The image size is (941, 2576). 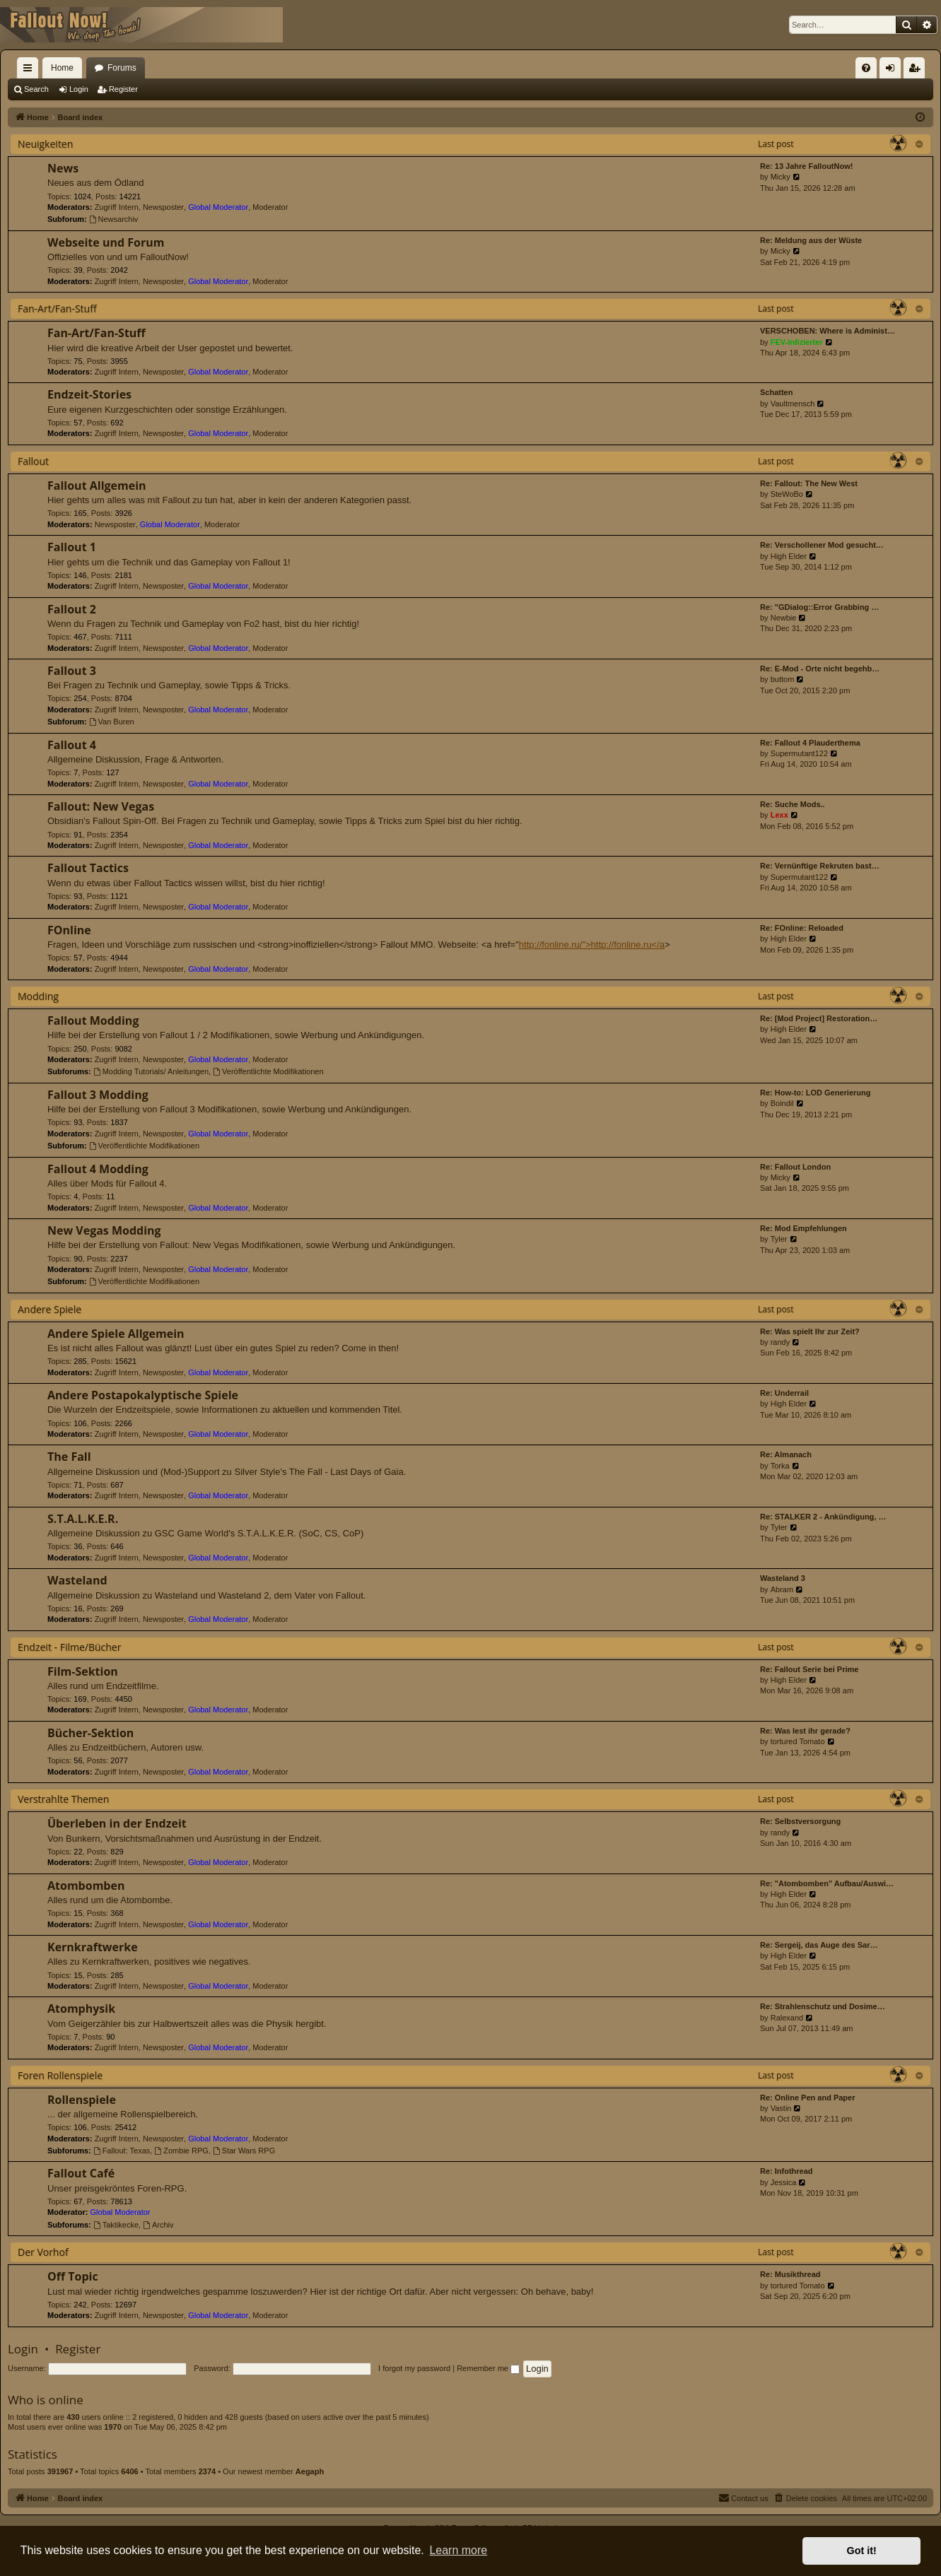 I want to click on Re: Fallout Serie bei Prime, so click(x=809, y=1669).